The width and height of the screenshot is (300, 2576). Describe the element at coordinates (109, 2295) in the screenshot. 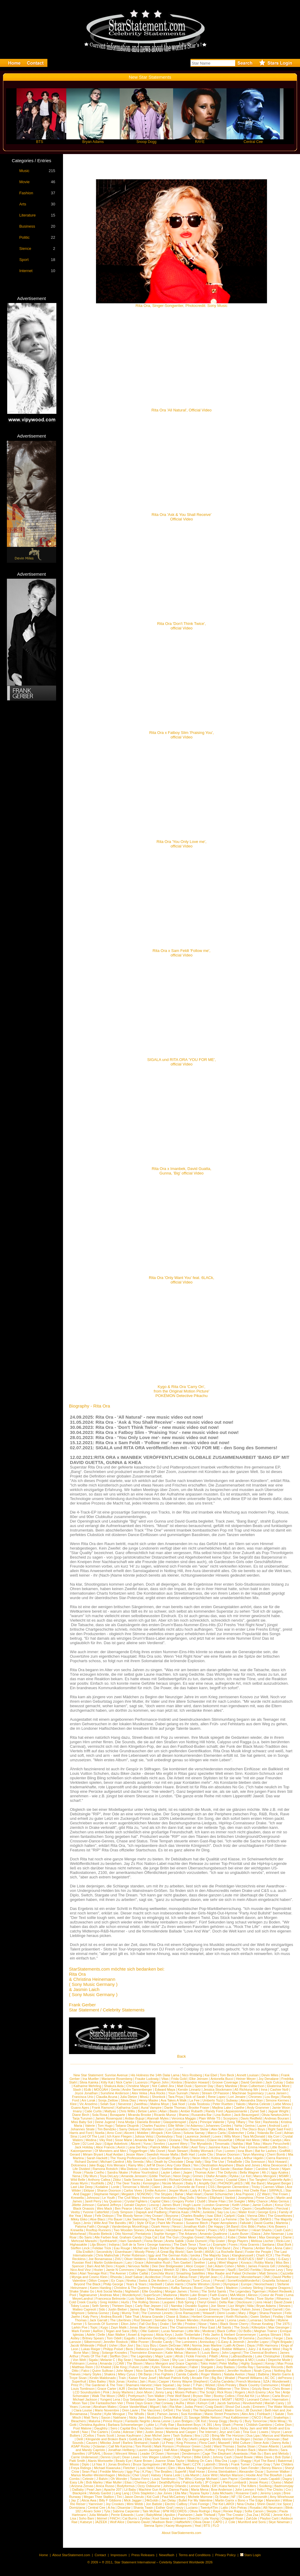

I see `Andreas Moe` at that location.